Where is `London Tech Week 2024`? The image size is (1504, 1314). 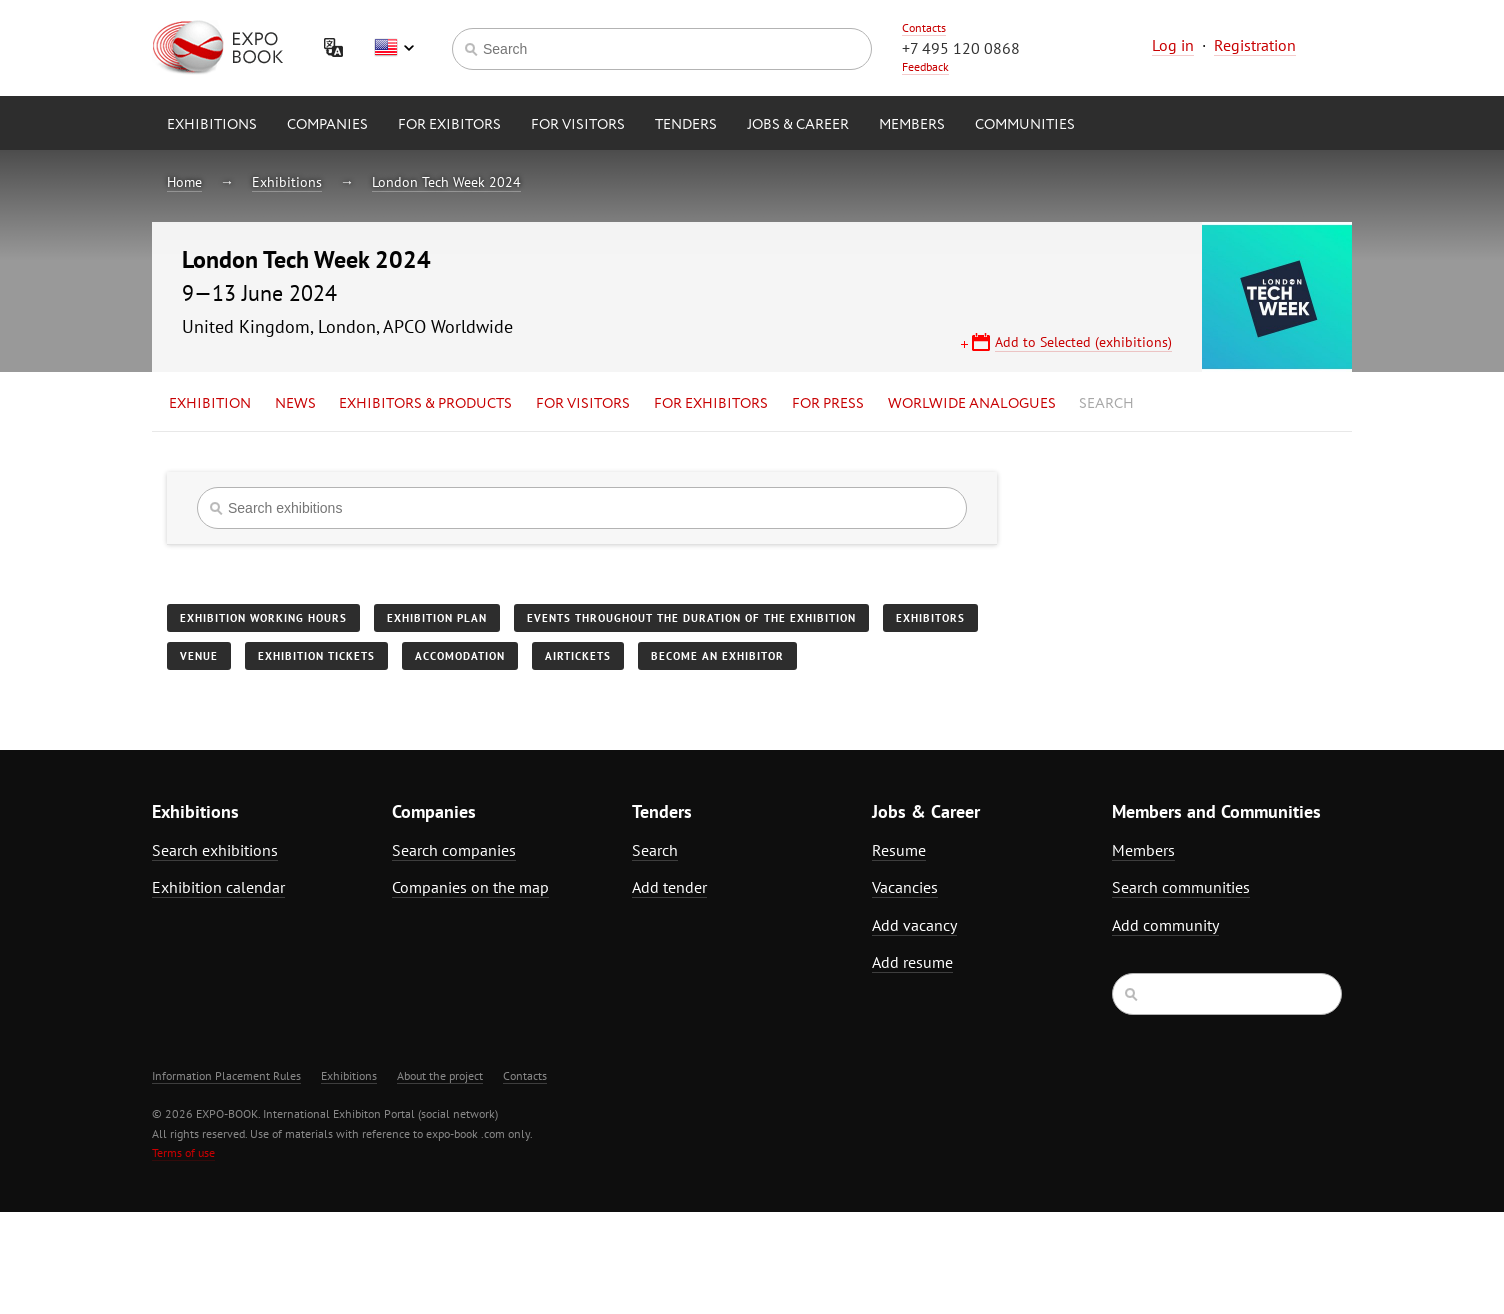 London Tech Week 2024 is located at coordinates (446, 182).